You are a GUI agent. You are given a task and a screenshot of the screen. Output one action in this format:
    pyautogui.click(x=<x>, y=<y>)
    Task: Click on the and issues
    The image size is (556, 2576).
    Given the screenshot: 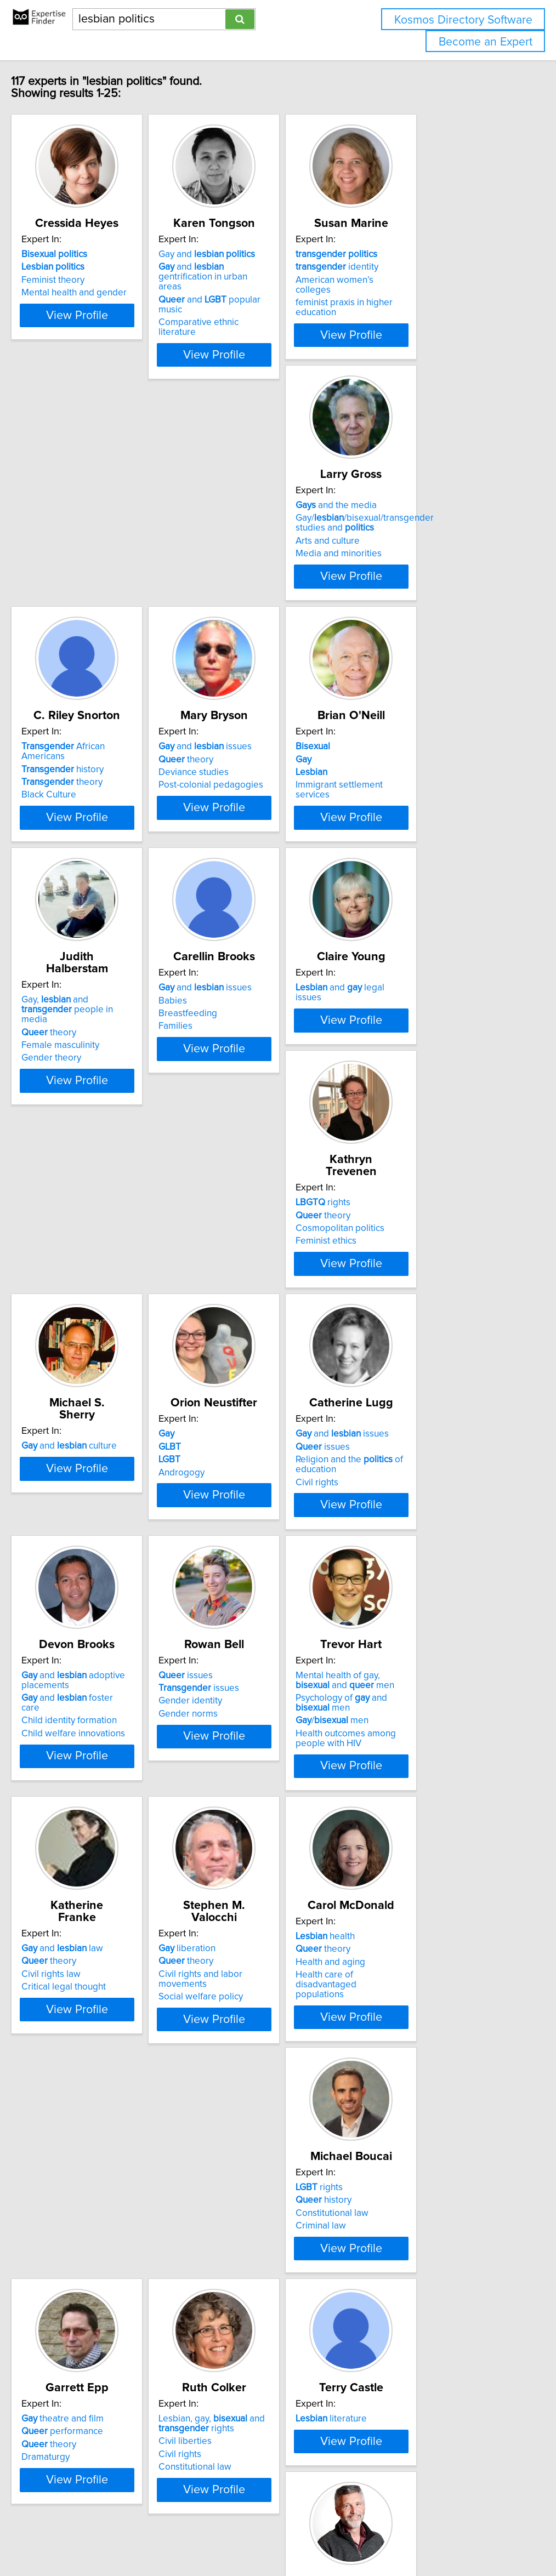 What is the action you would take?
    pyautogui.click(x=417, y=515)
    